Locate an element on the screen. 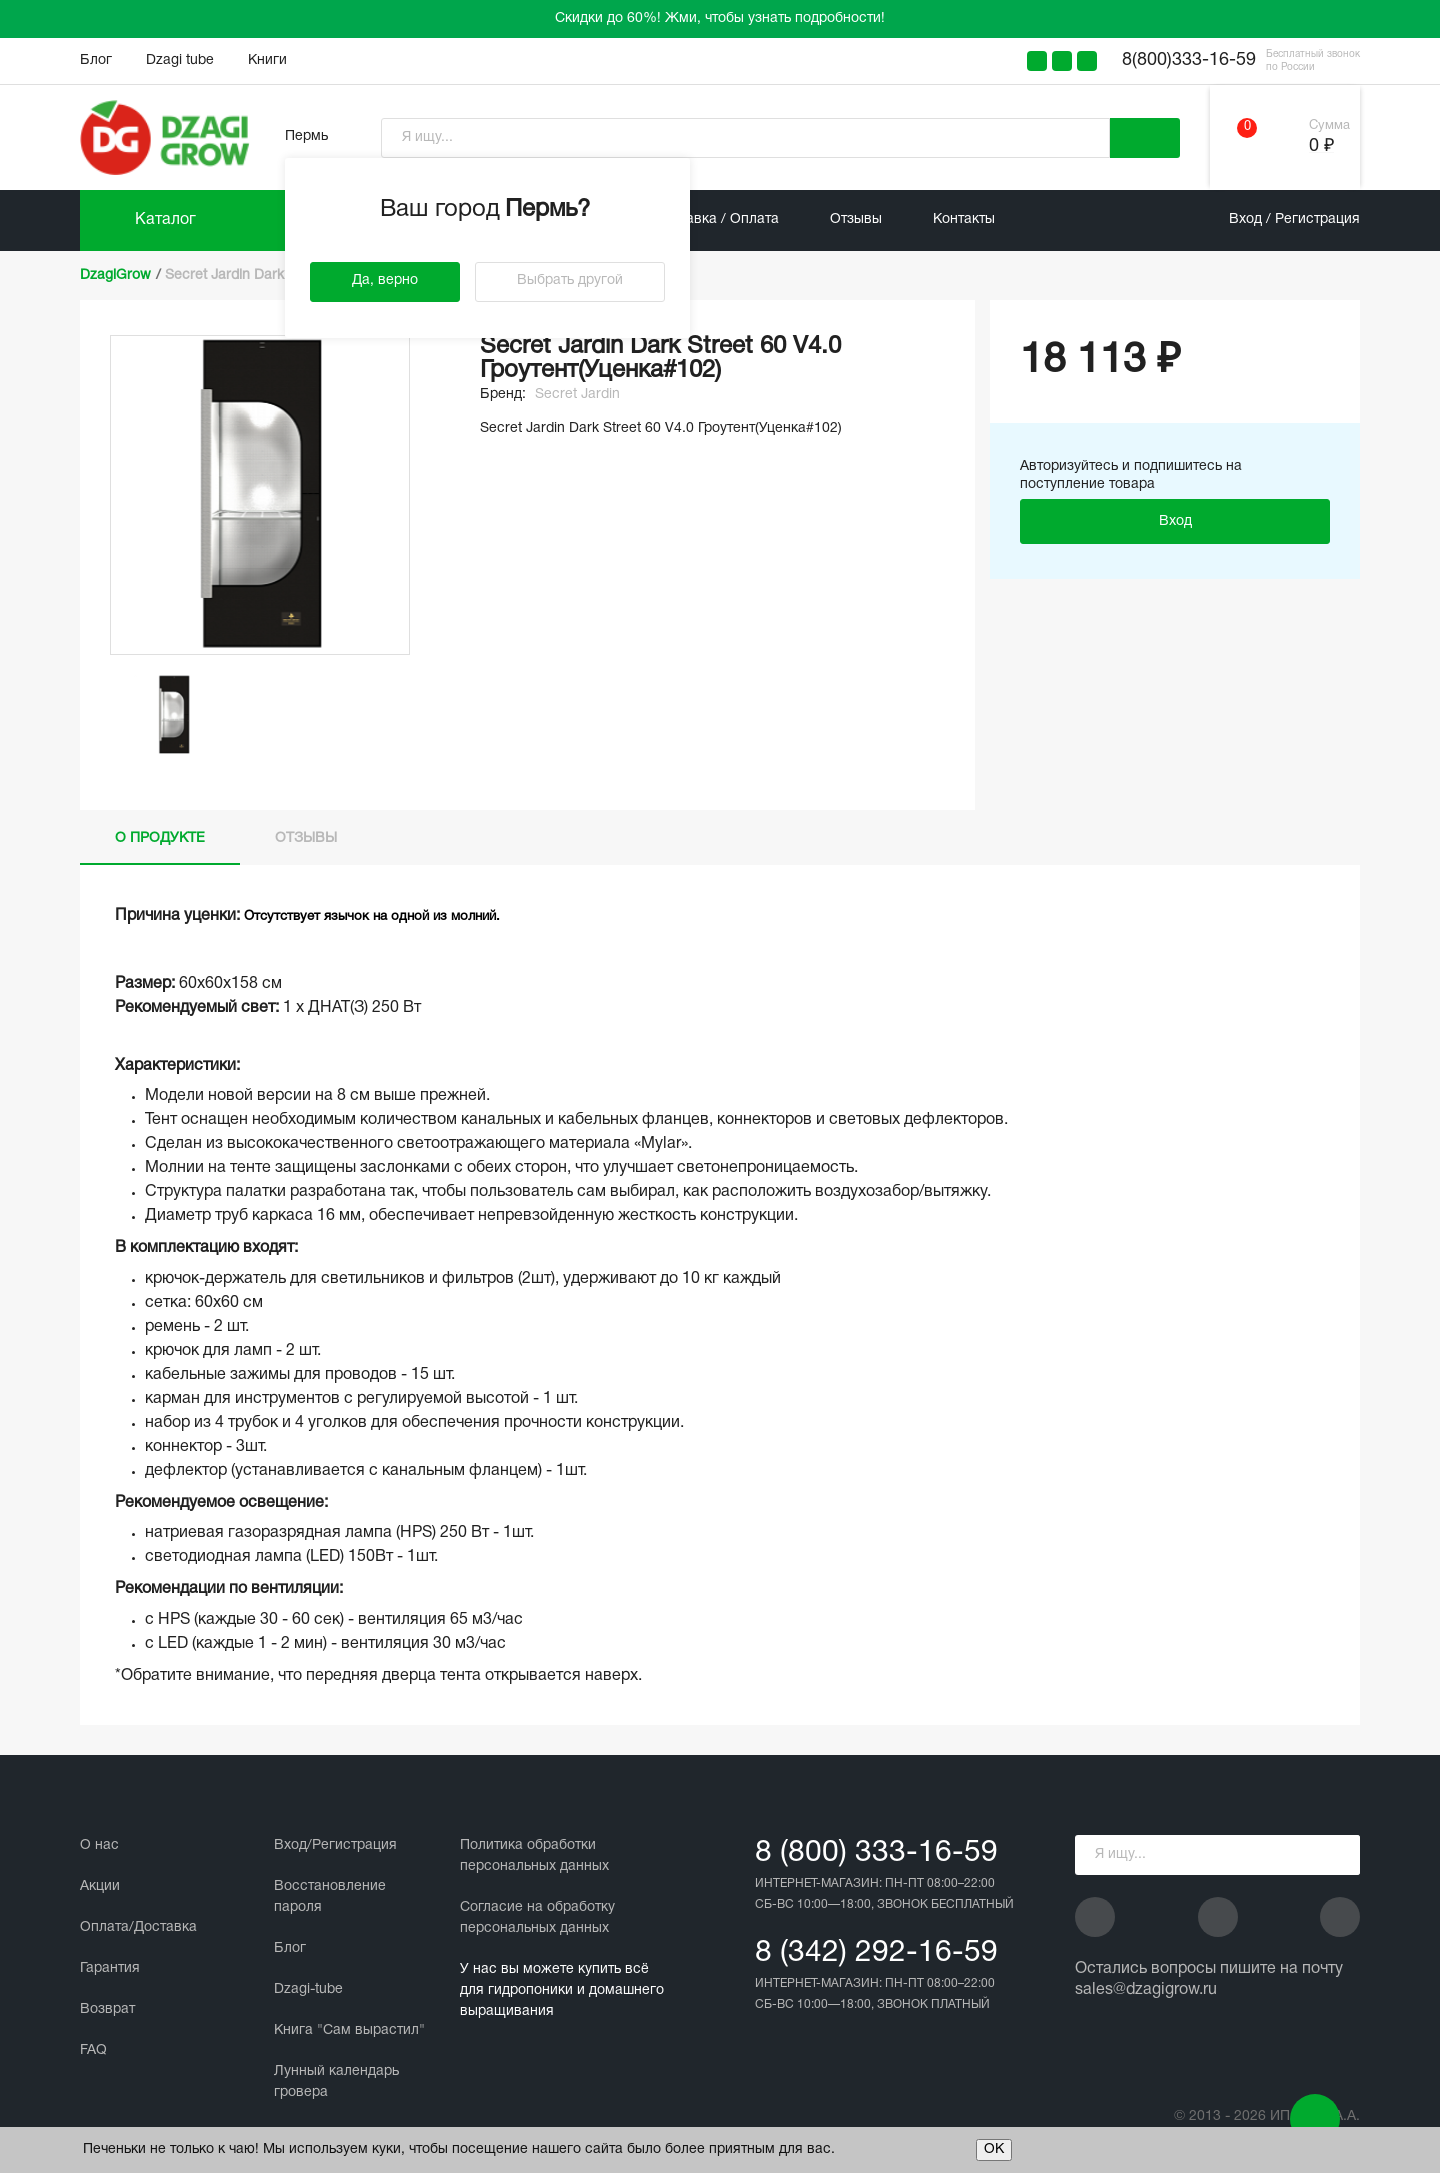  Оплата/Доставка is located at coordinates (138, 1927).